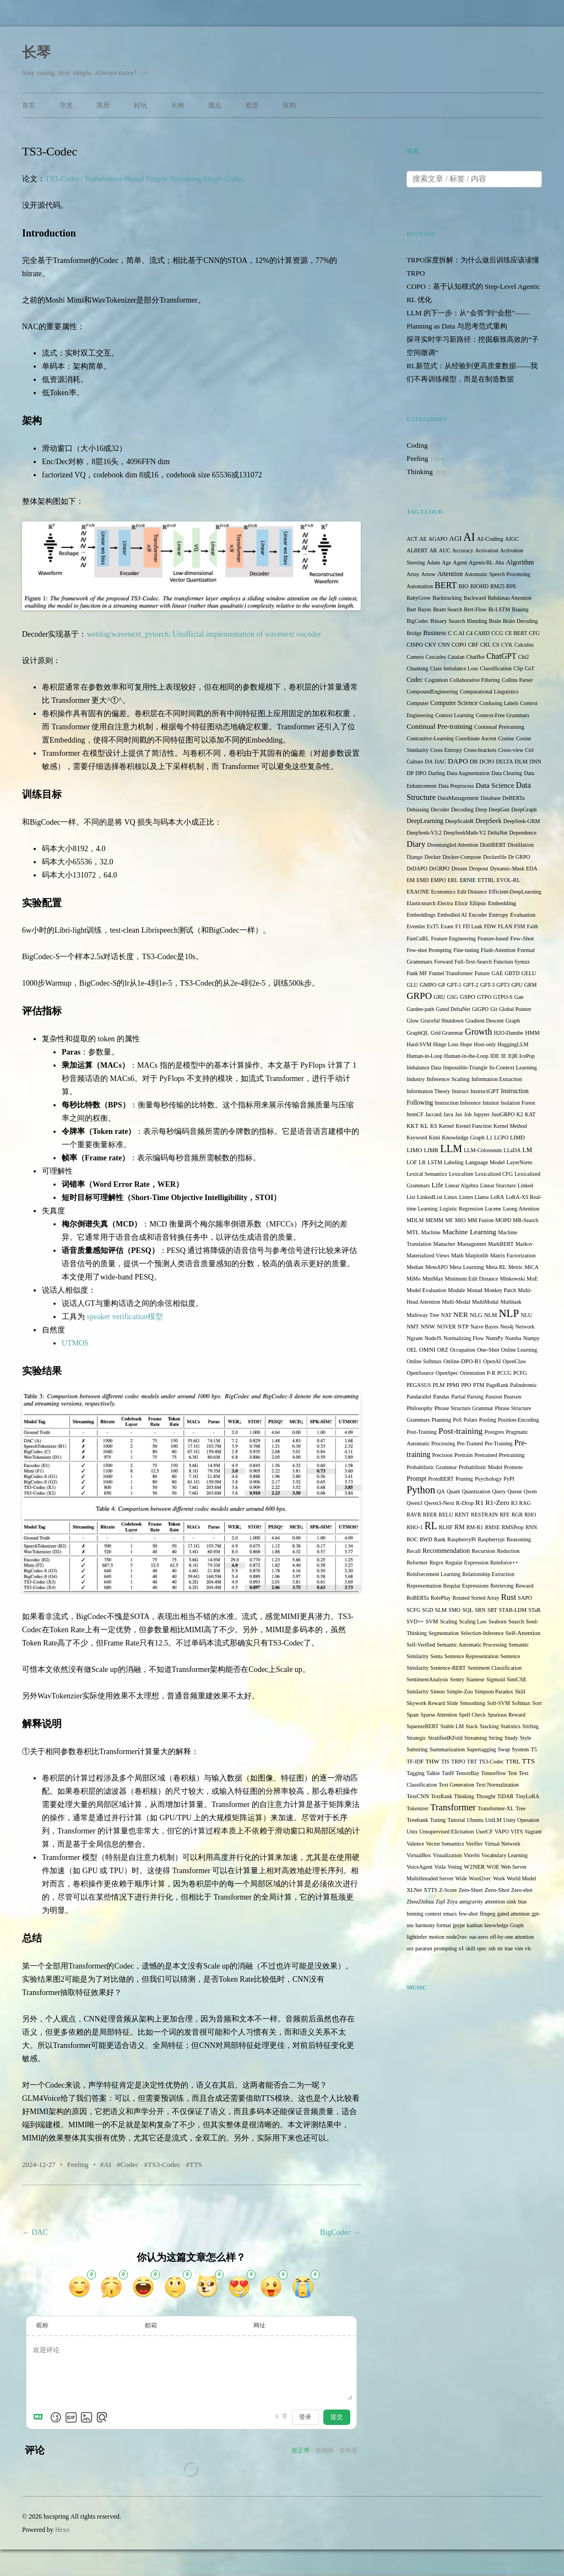 Image resolution: width=564 pixels, height=2576 pixels. What do you see at coordinates (419, 1867) in the screenshot?
I see `VoiceAgent` at bounding box center [419, 1867].